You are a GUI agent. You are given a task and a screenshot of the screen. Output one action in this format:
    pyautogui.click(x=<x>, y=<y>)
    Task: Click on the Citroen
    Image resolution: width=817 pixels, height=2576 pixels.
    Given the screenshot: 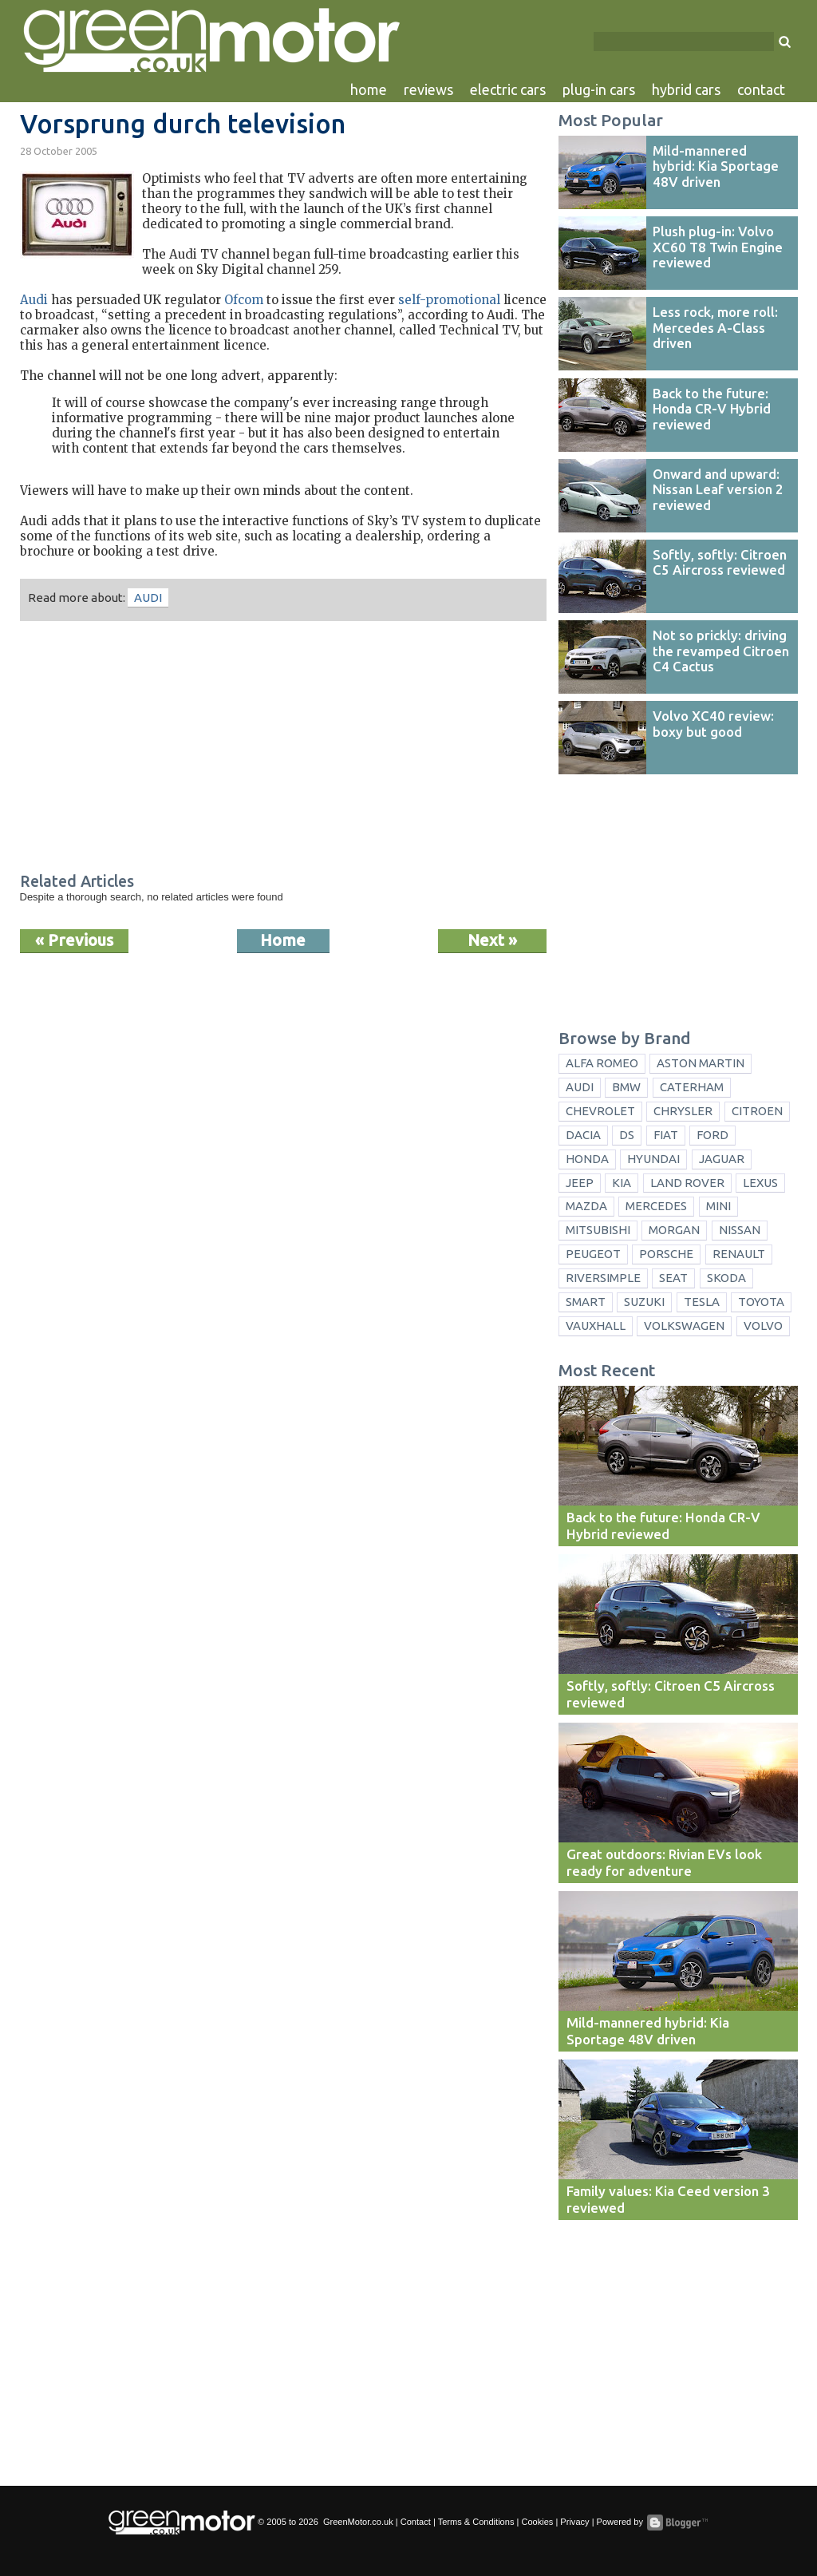 What is the action you would take?
    pyautogui.click(x=757, y=1111)
    